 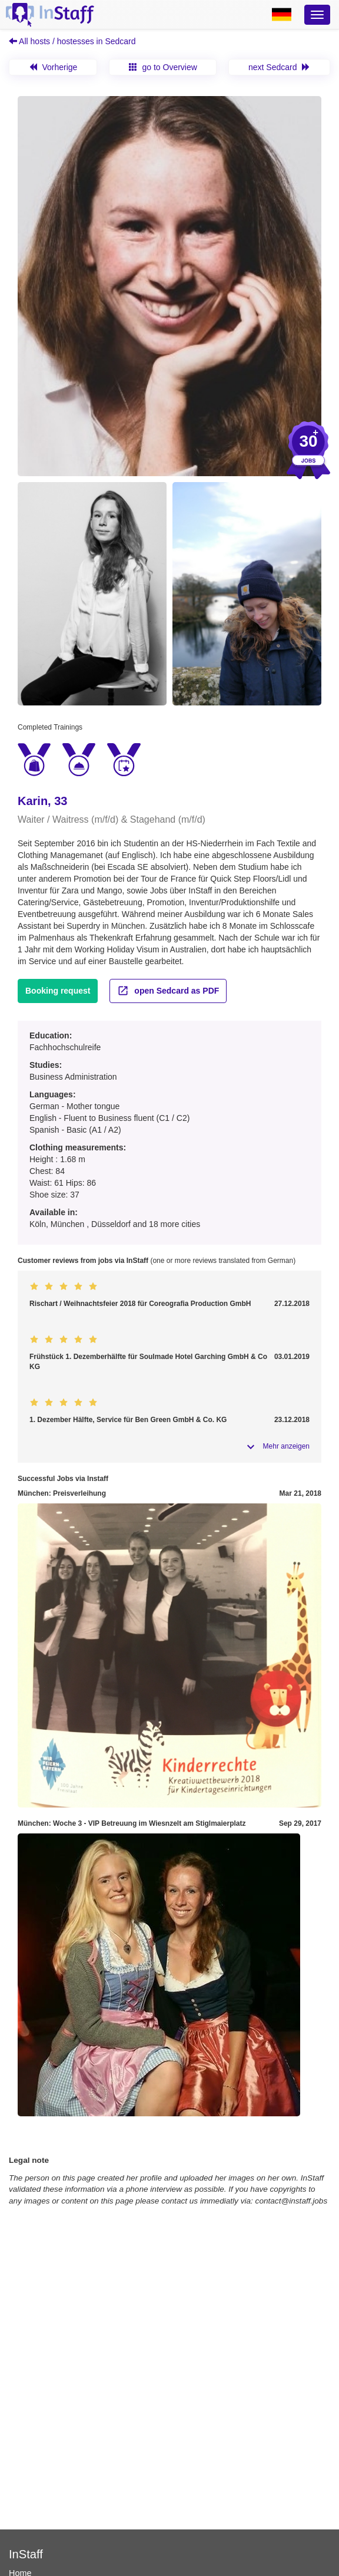 I want to click on All hosts / hostesses in Sedcard, so click(x=72, y=41).